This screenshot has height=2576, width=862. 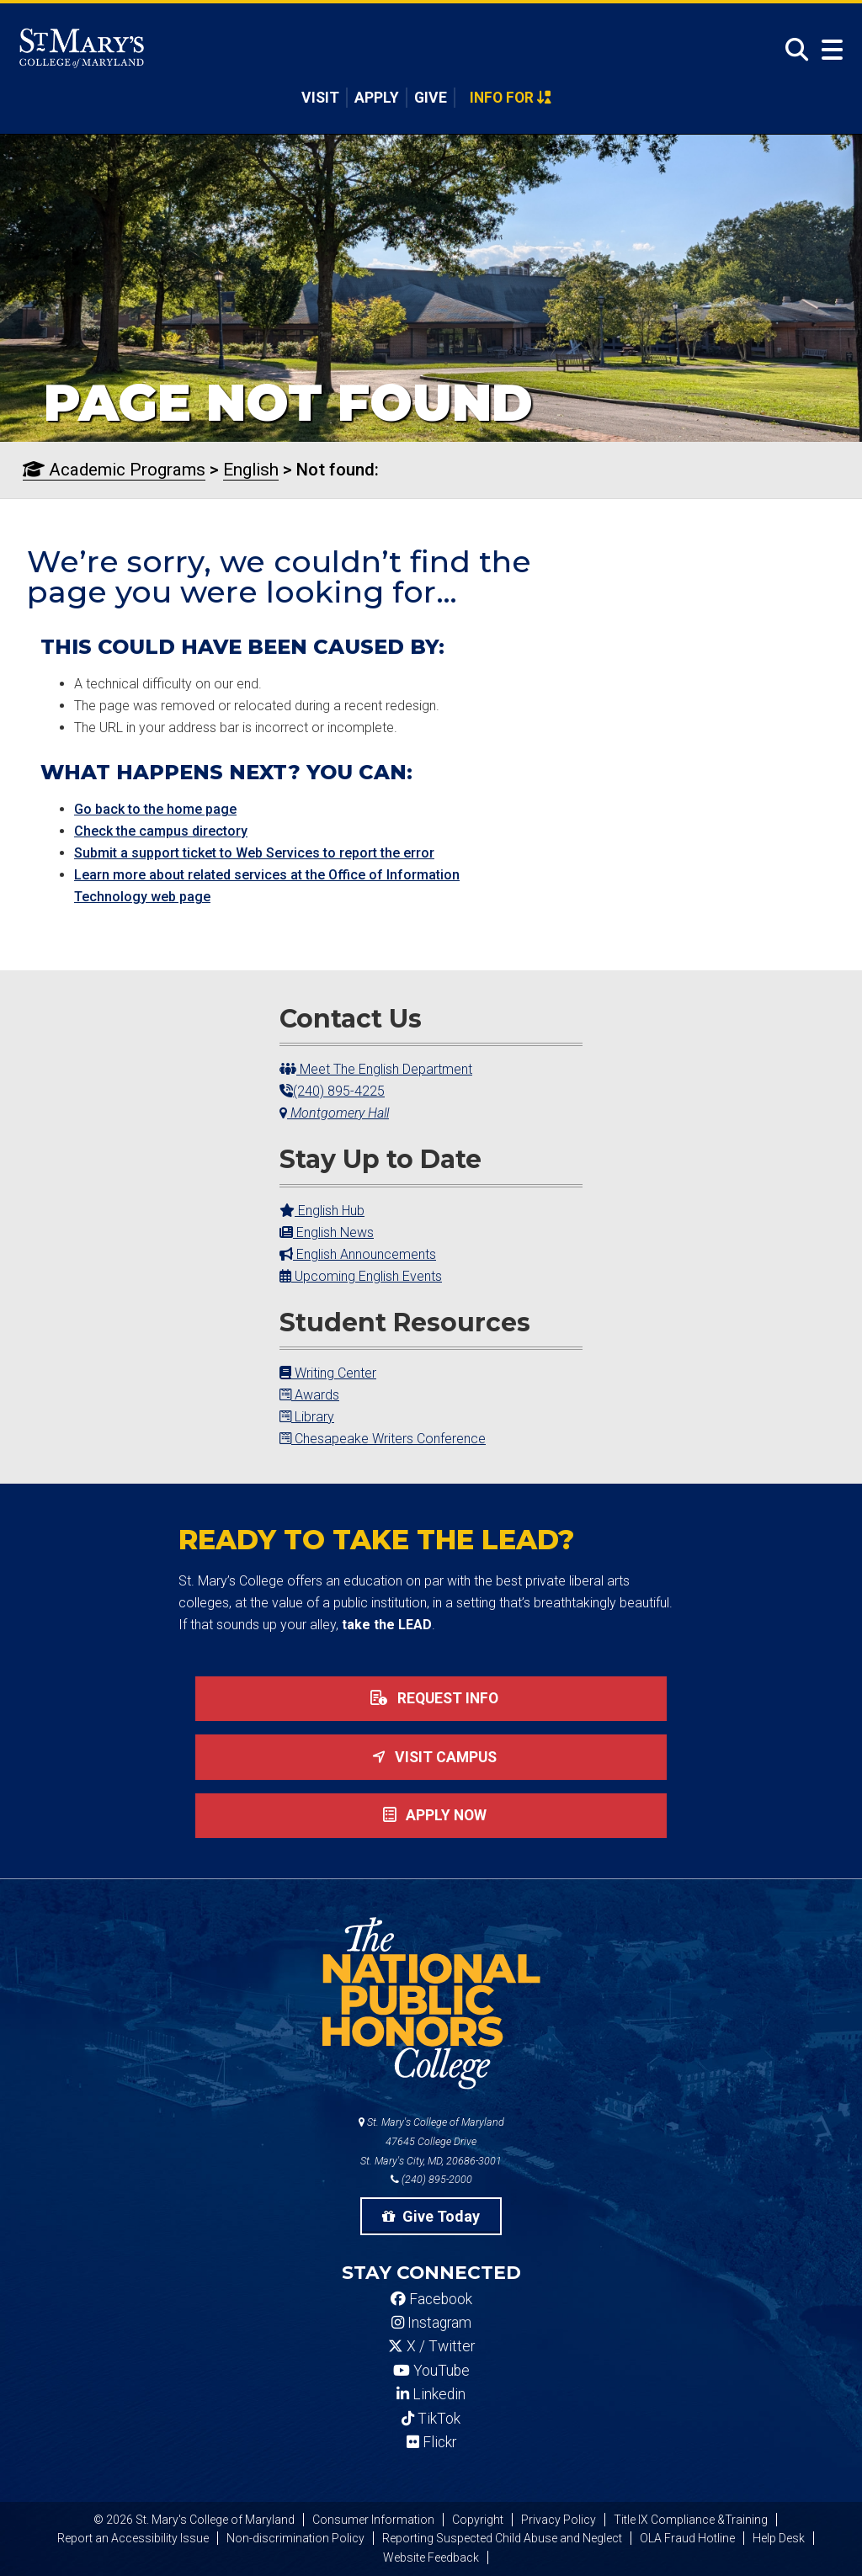 I want to click on YouTube [SMCM YouTube Account], so click(x=431, y=2370).